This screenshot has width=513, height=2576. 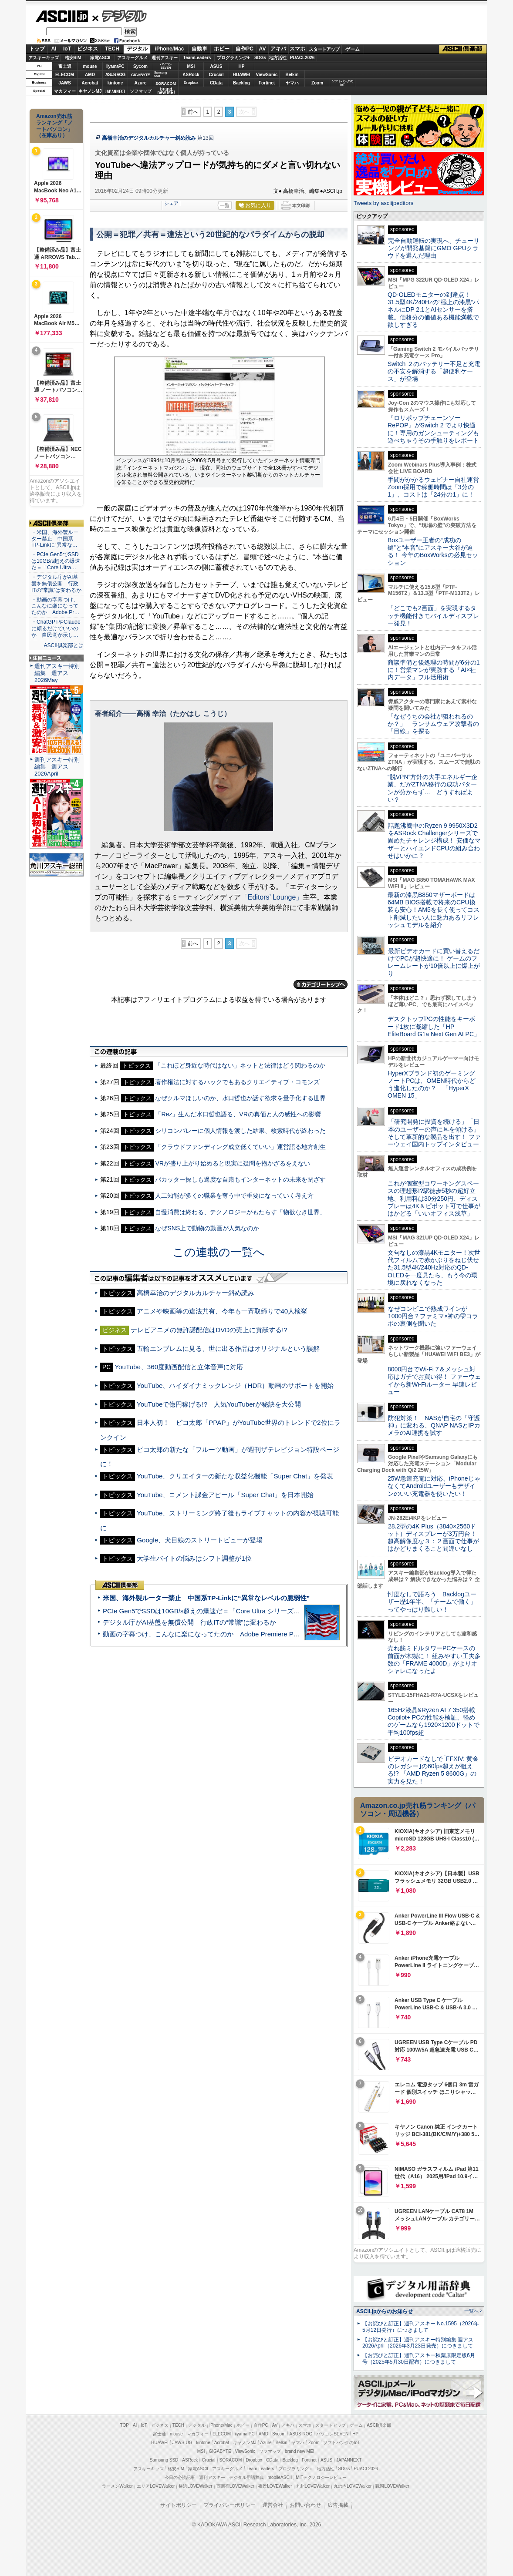 I want to click on 話題沸騰中のRyzen 9 9950X3D2をASRock Challengerシリーズで固めたチャレンジ構成！ 安価なマザーとハイエンドCPUの組み合わせはいかに？, so click(x=434, y=840).